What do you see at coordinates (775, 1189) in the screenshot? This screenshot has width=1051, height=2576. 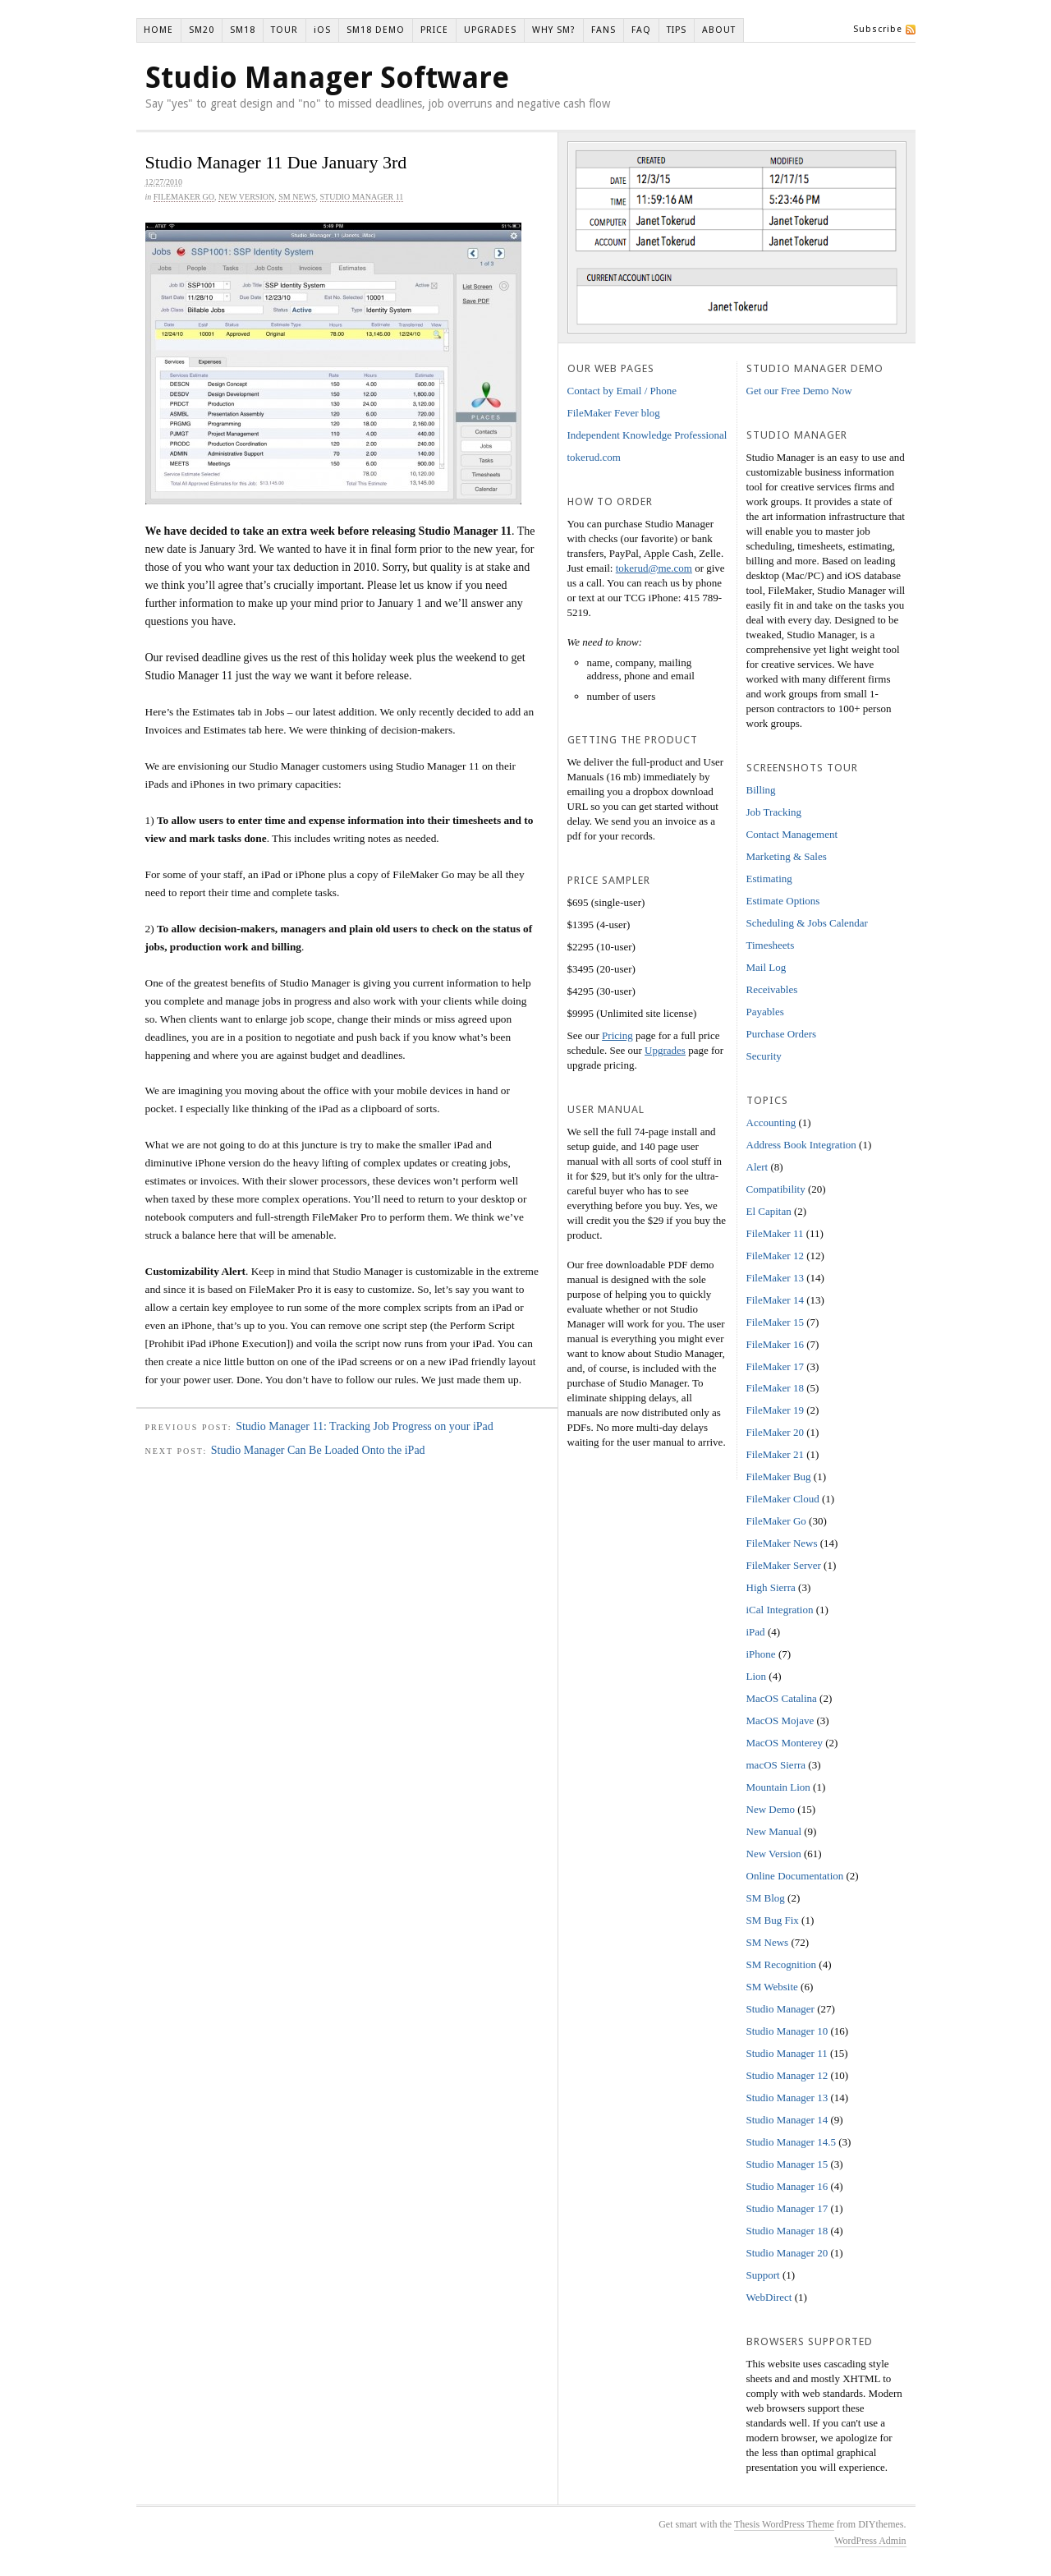 I see `Compatibility` at bounding box center [775, 1189].